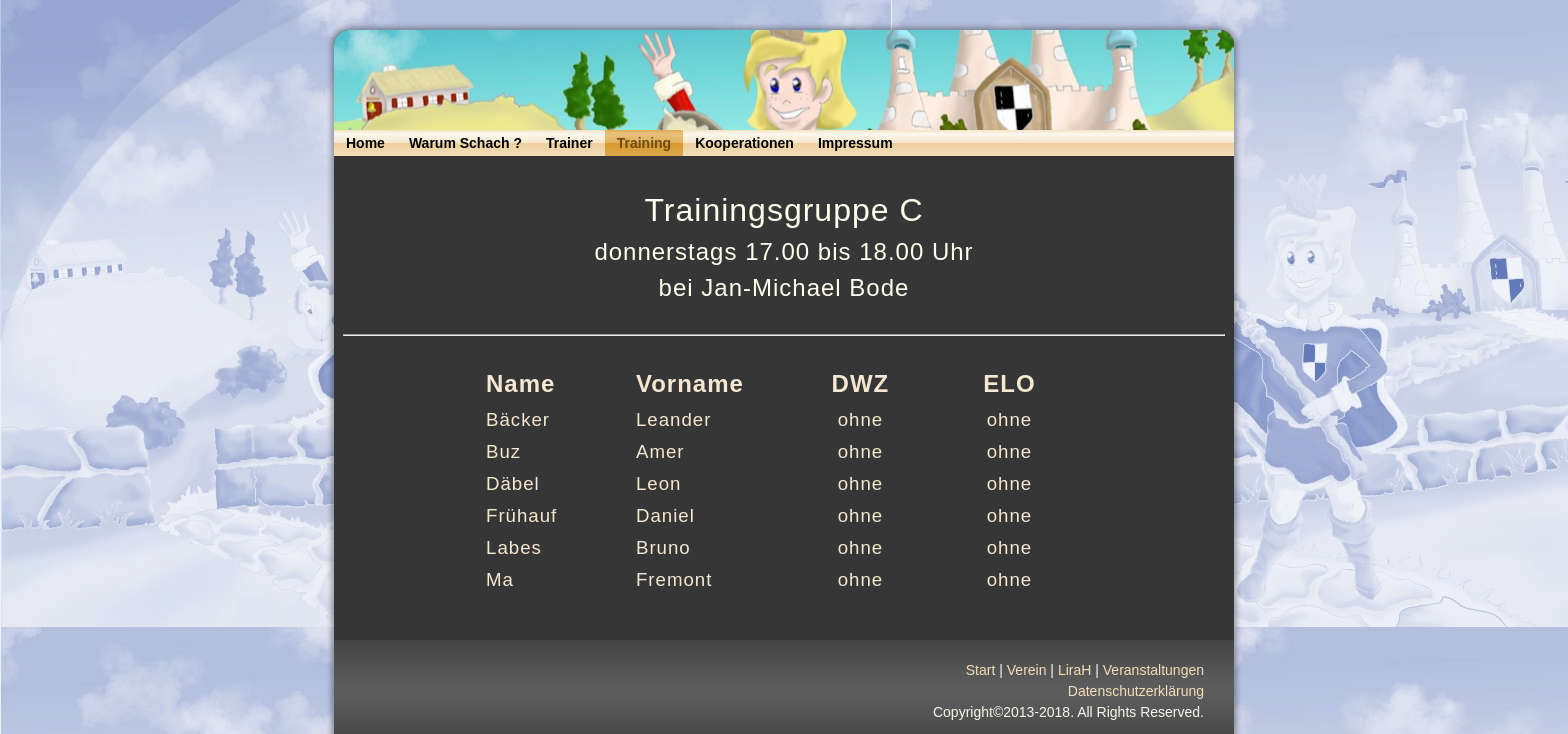 This screenshot has height=734, width=1568. I want to click on Impressum, so click(855, 143).